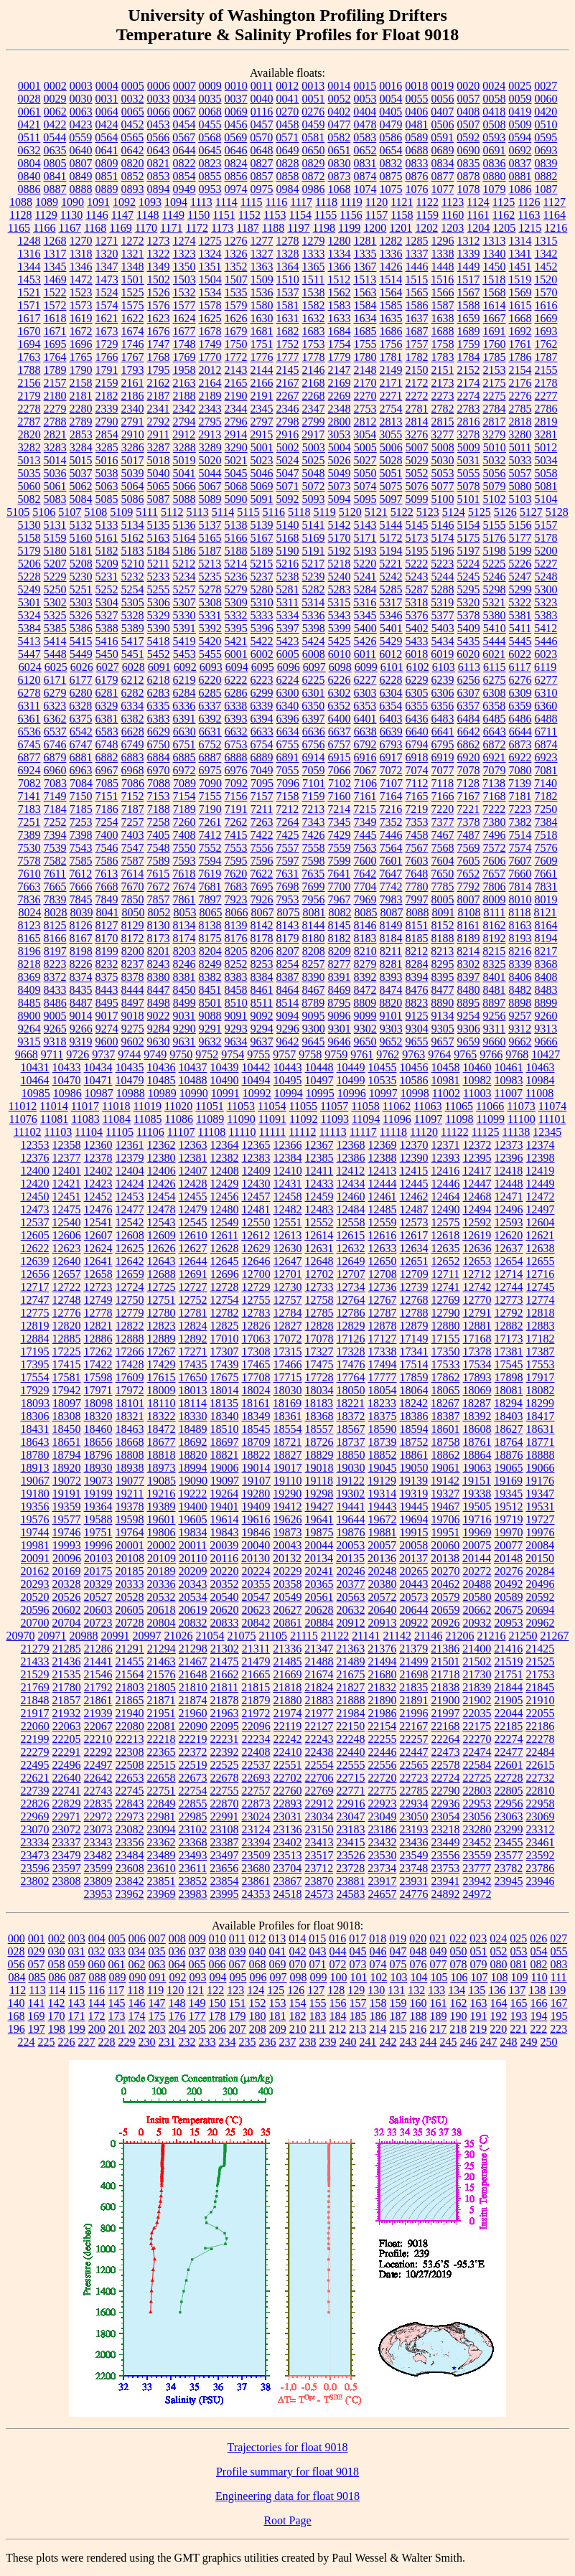 This screenshot has height=2576, width=575. Describe the element at coordinates (365, 396) in the screenshot. I see `2270` at that location.